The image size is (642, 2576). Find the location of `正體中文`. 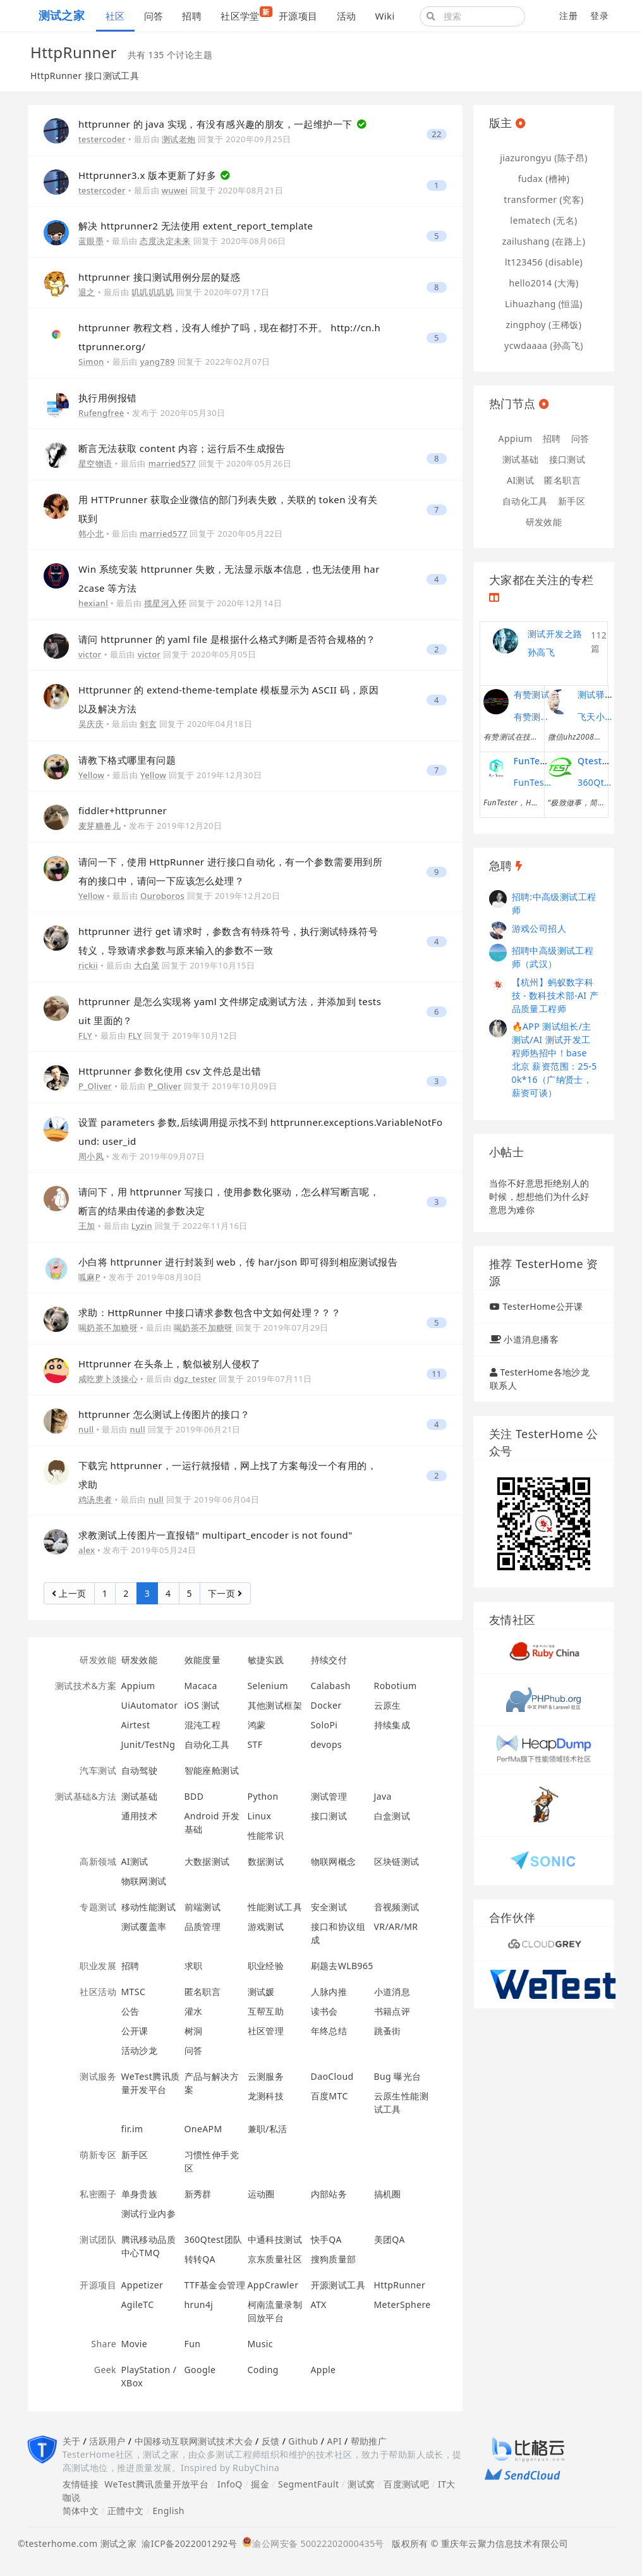

正體中文 is located at coordinates (125, 2511).